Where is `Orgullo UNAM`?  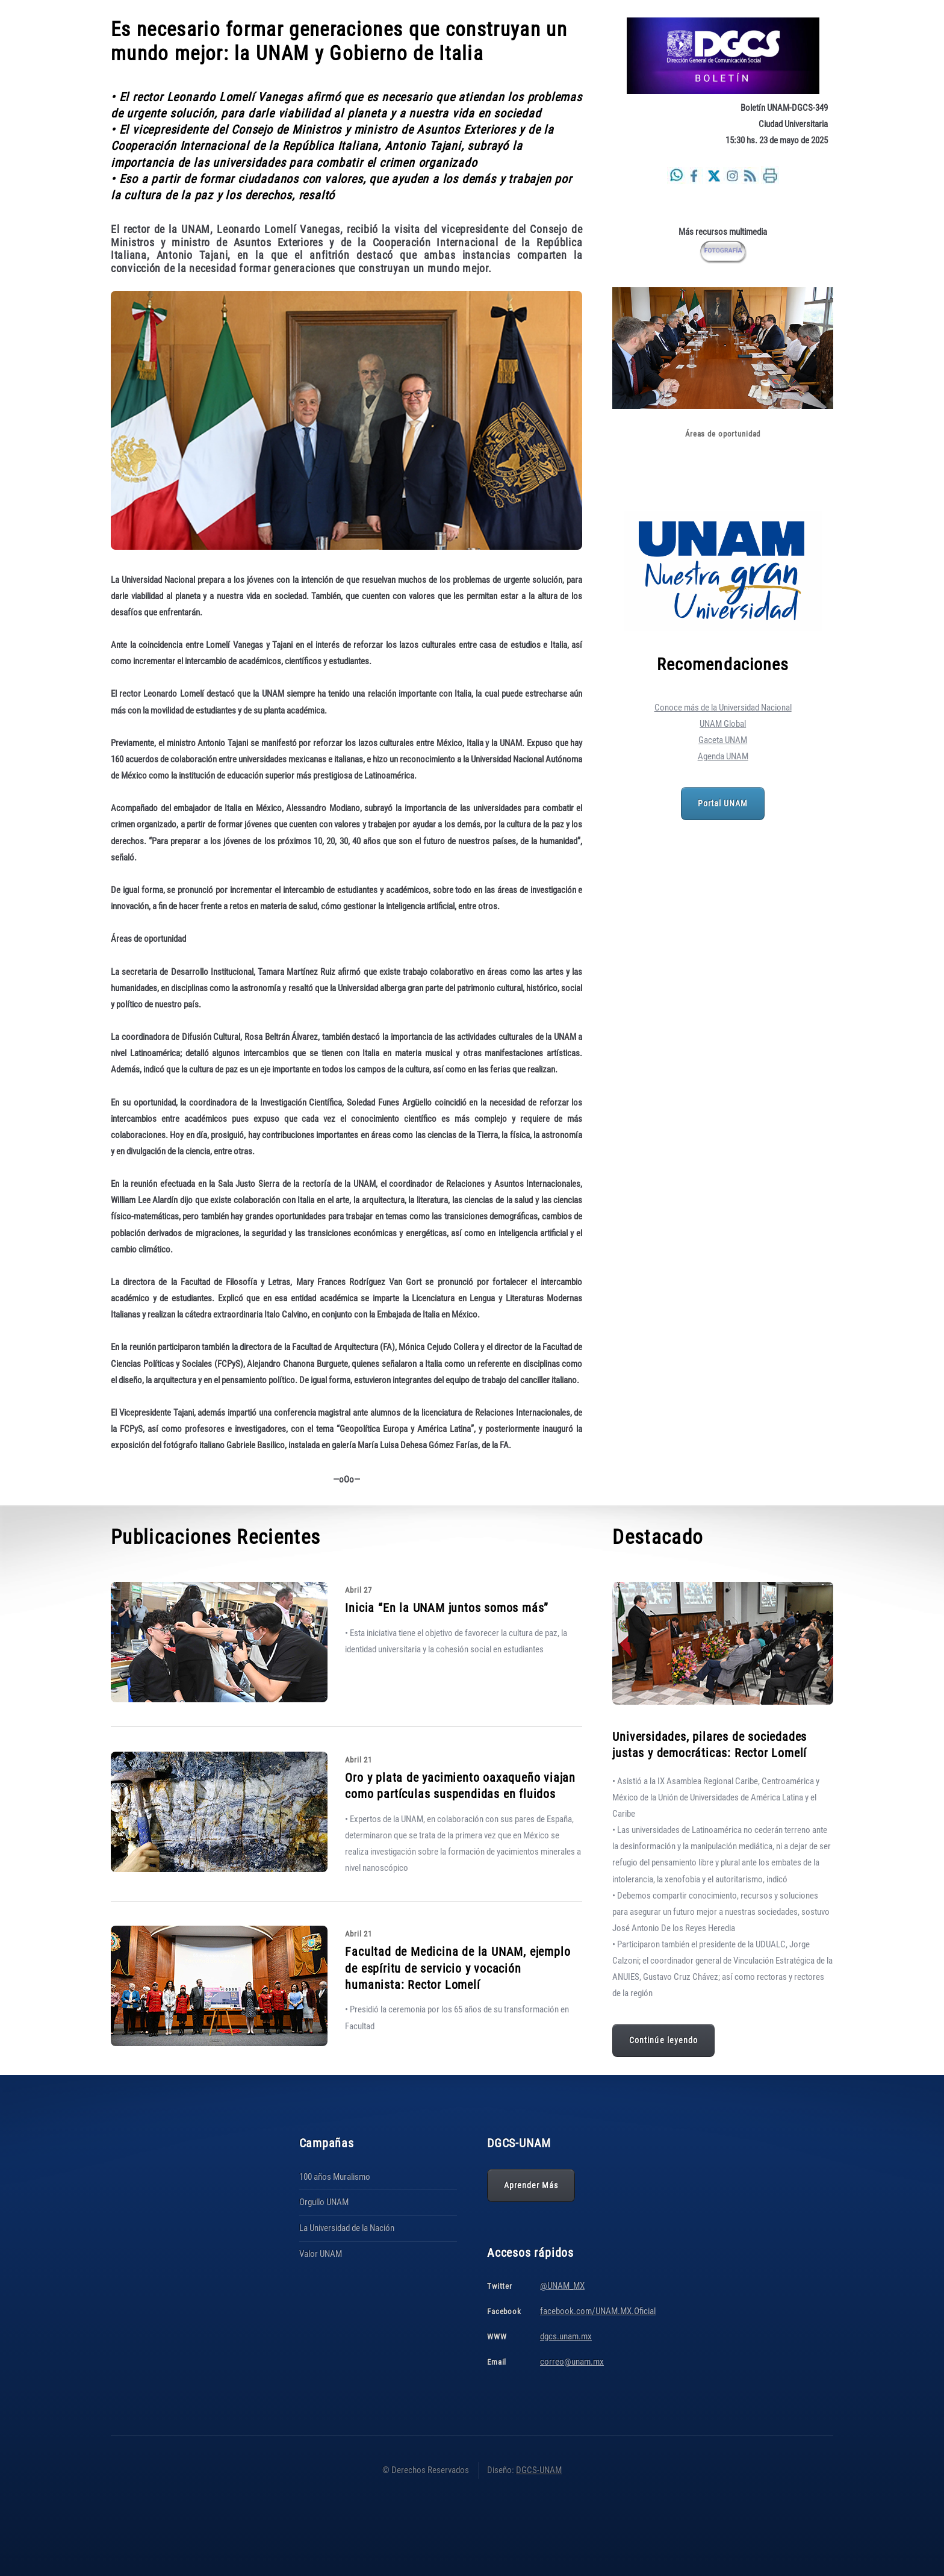 Orgullo UNAM is located at coordinates (324, 2202).